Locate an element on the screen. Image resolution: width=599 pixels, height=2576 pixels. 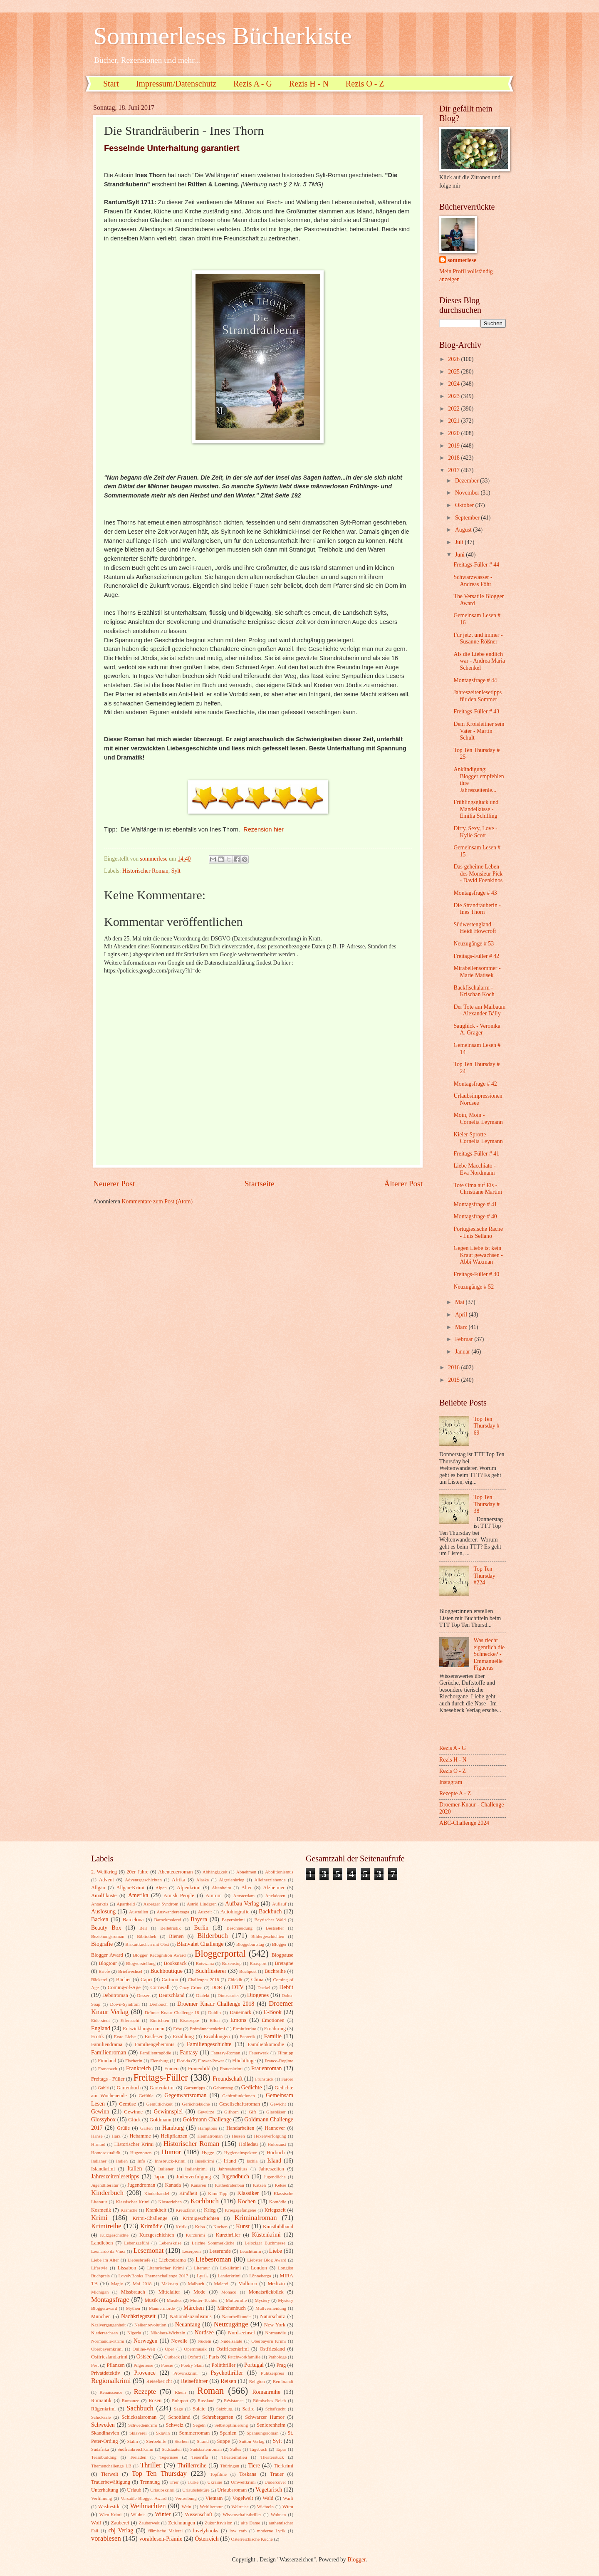
Top Ten Thursday # 38 is located at coordinates (487, 1504).